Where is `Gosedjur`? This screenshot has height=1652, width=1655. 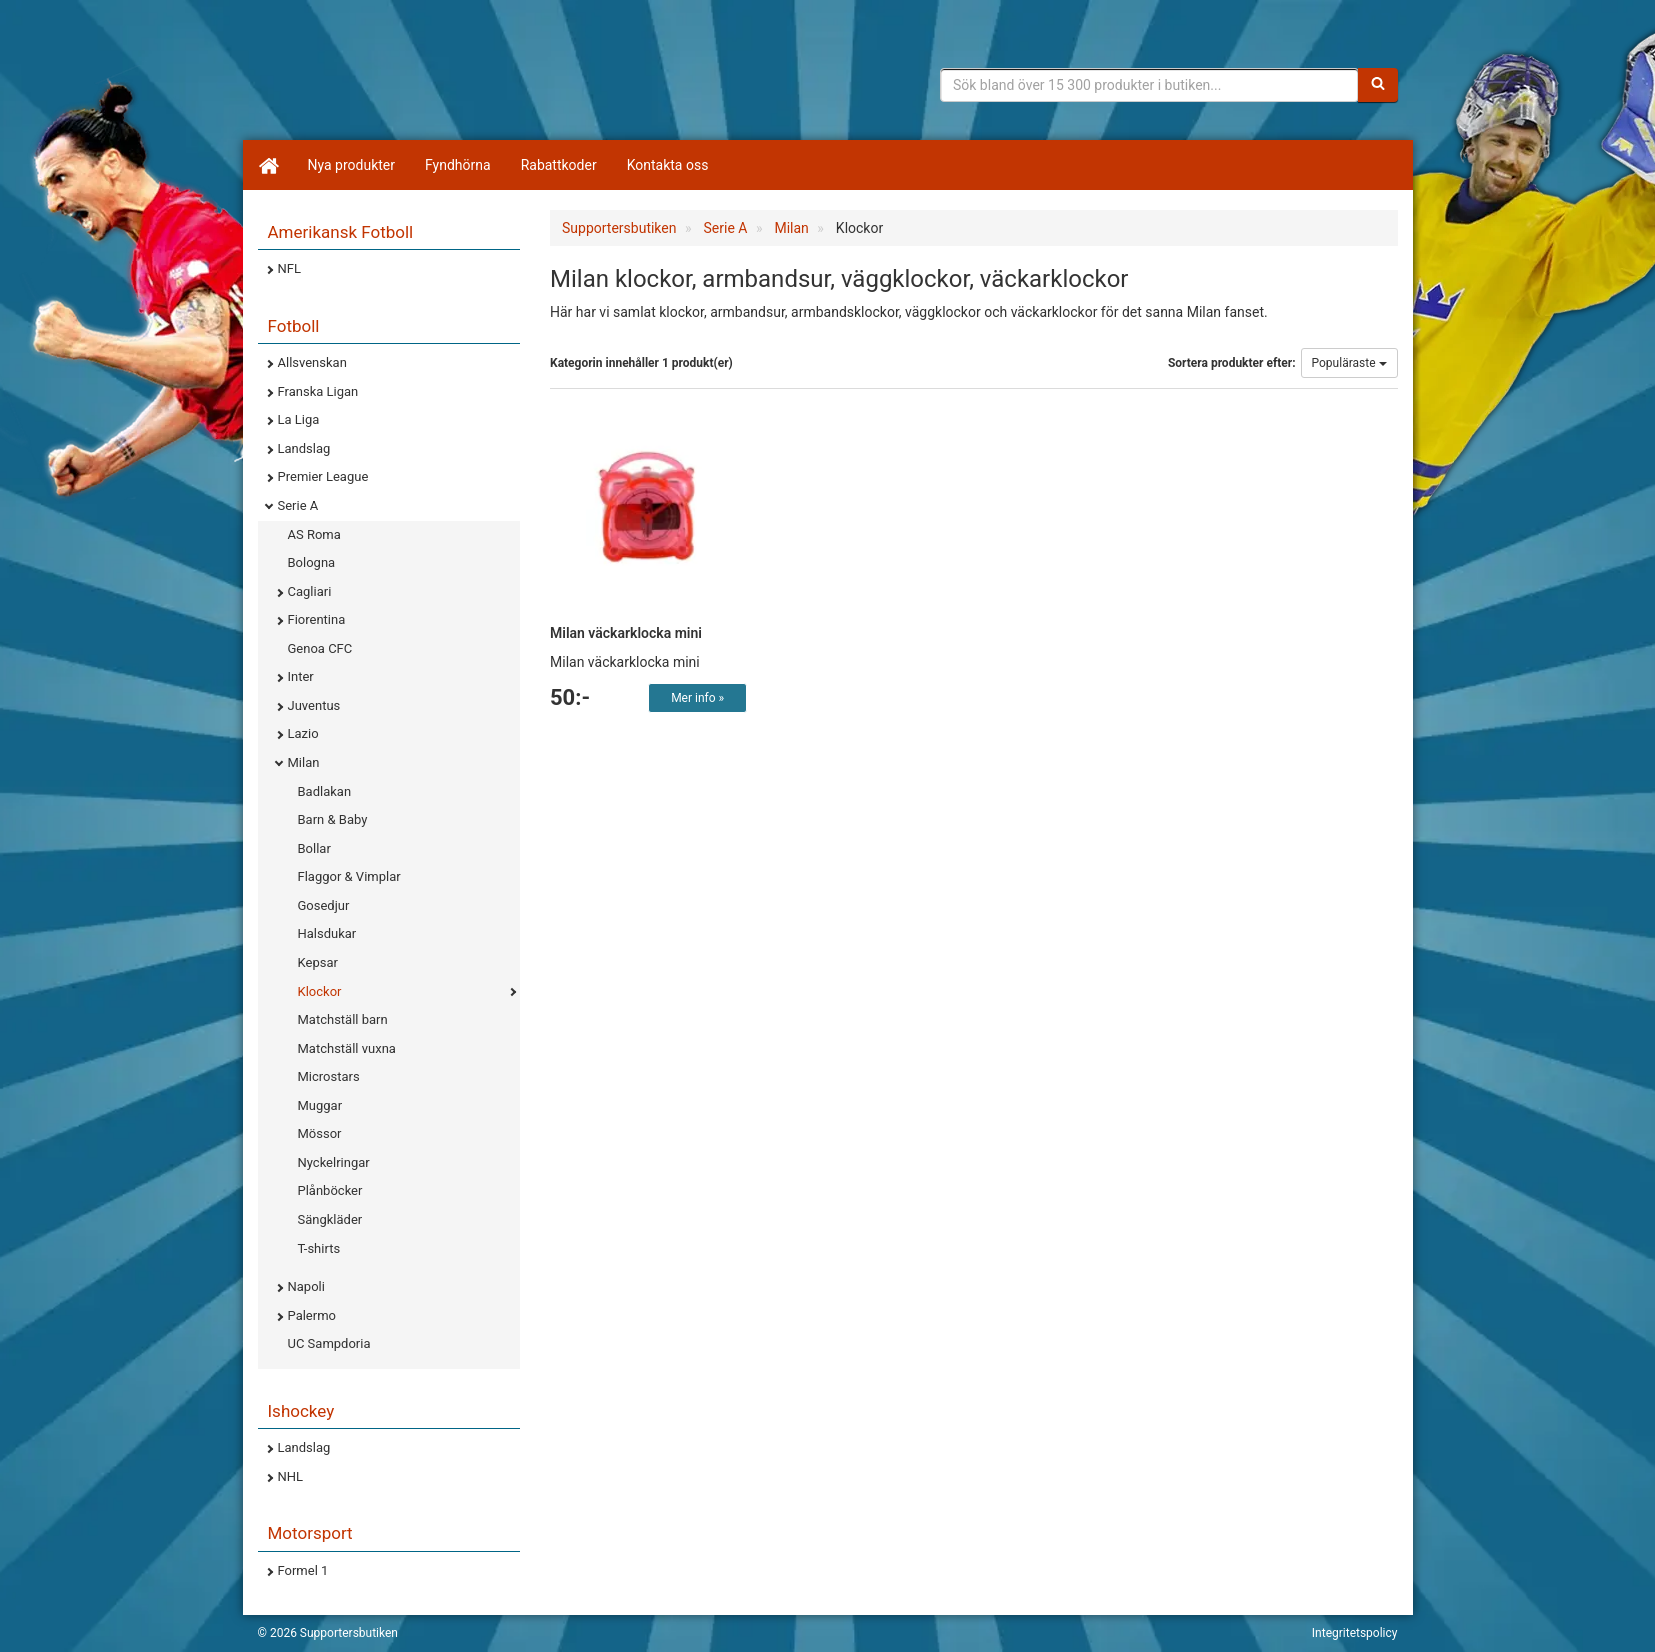
Gosedjur is located at coordinates (324, 905).